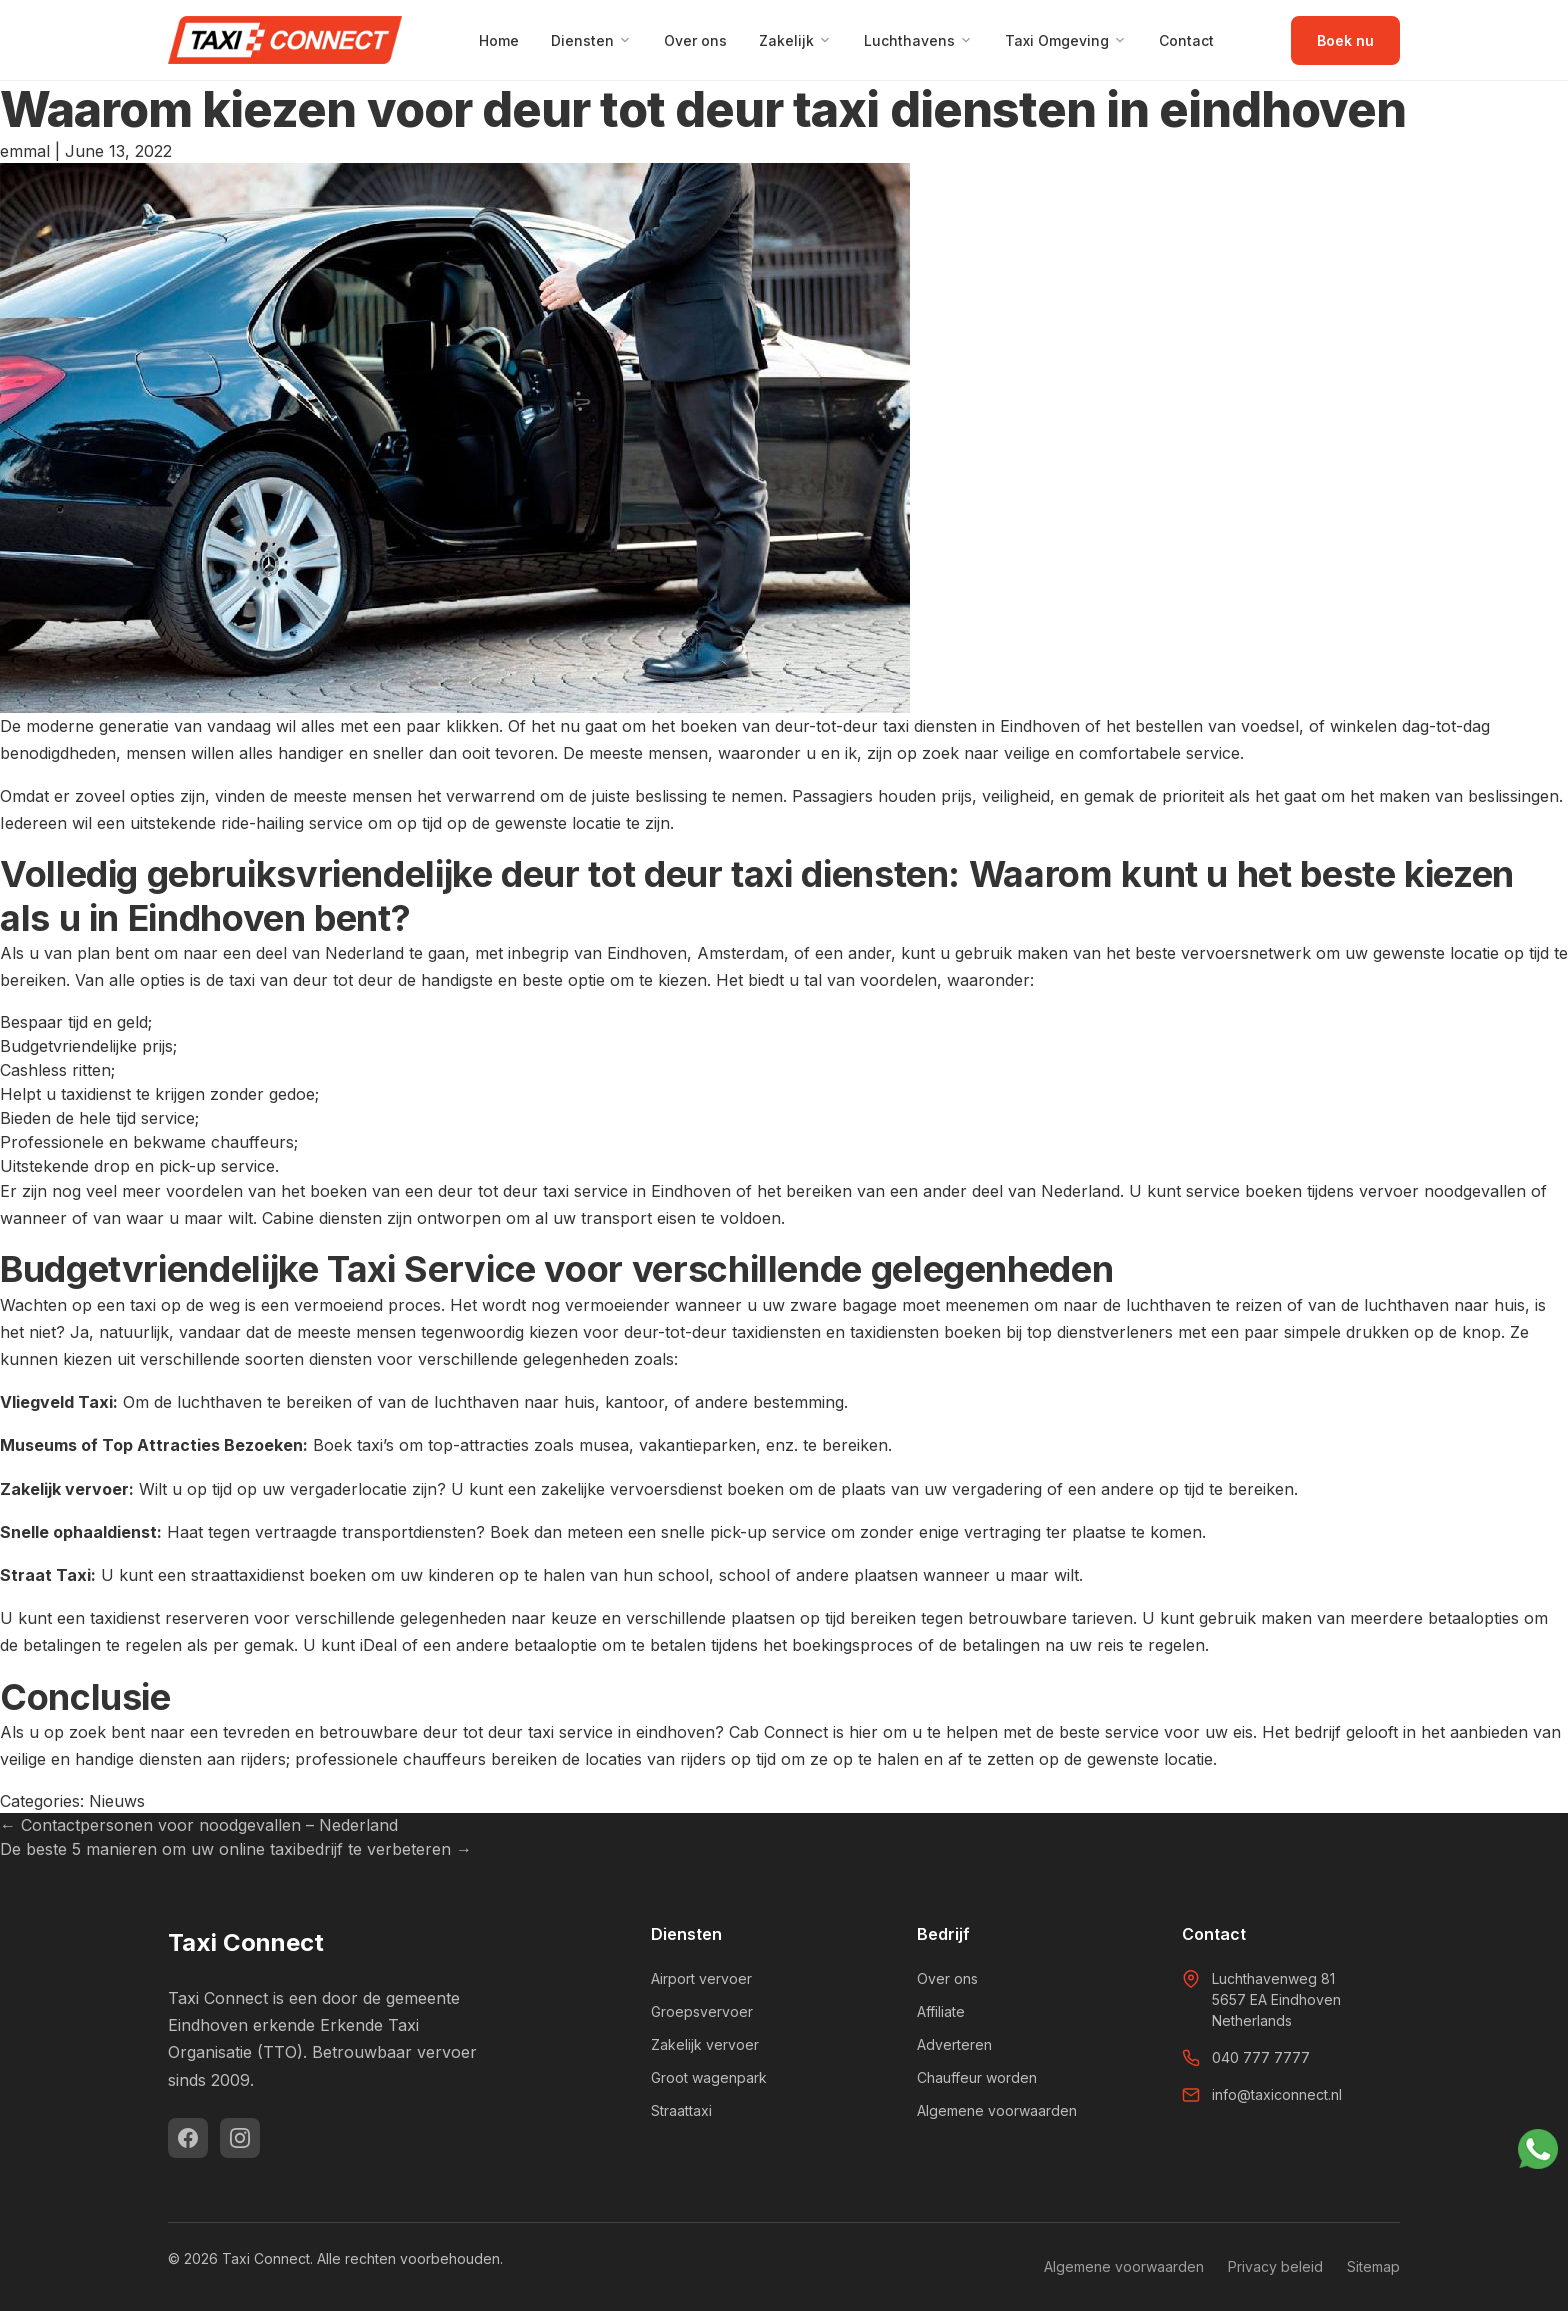  What do you see at coordinates (1275, 2266) in the screenshot?
I see `Privacy beleid` at bounding box center [1275, 2266].